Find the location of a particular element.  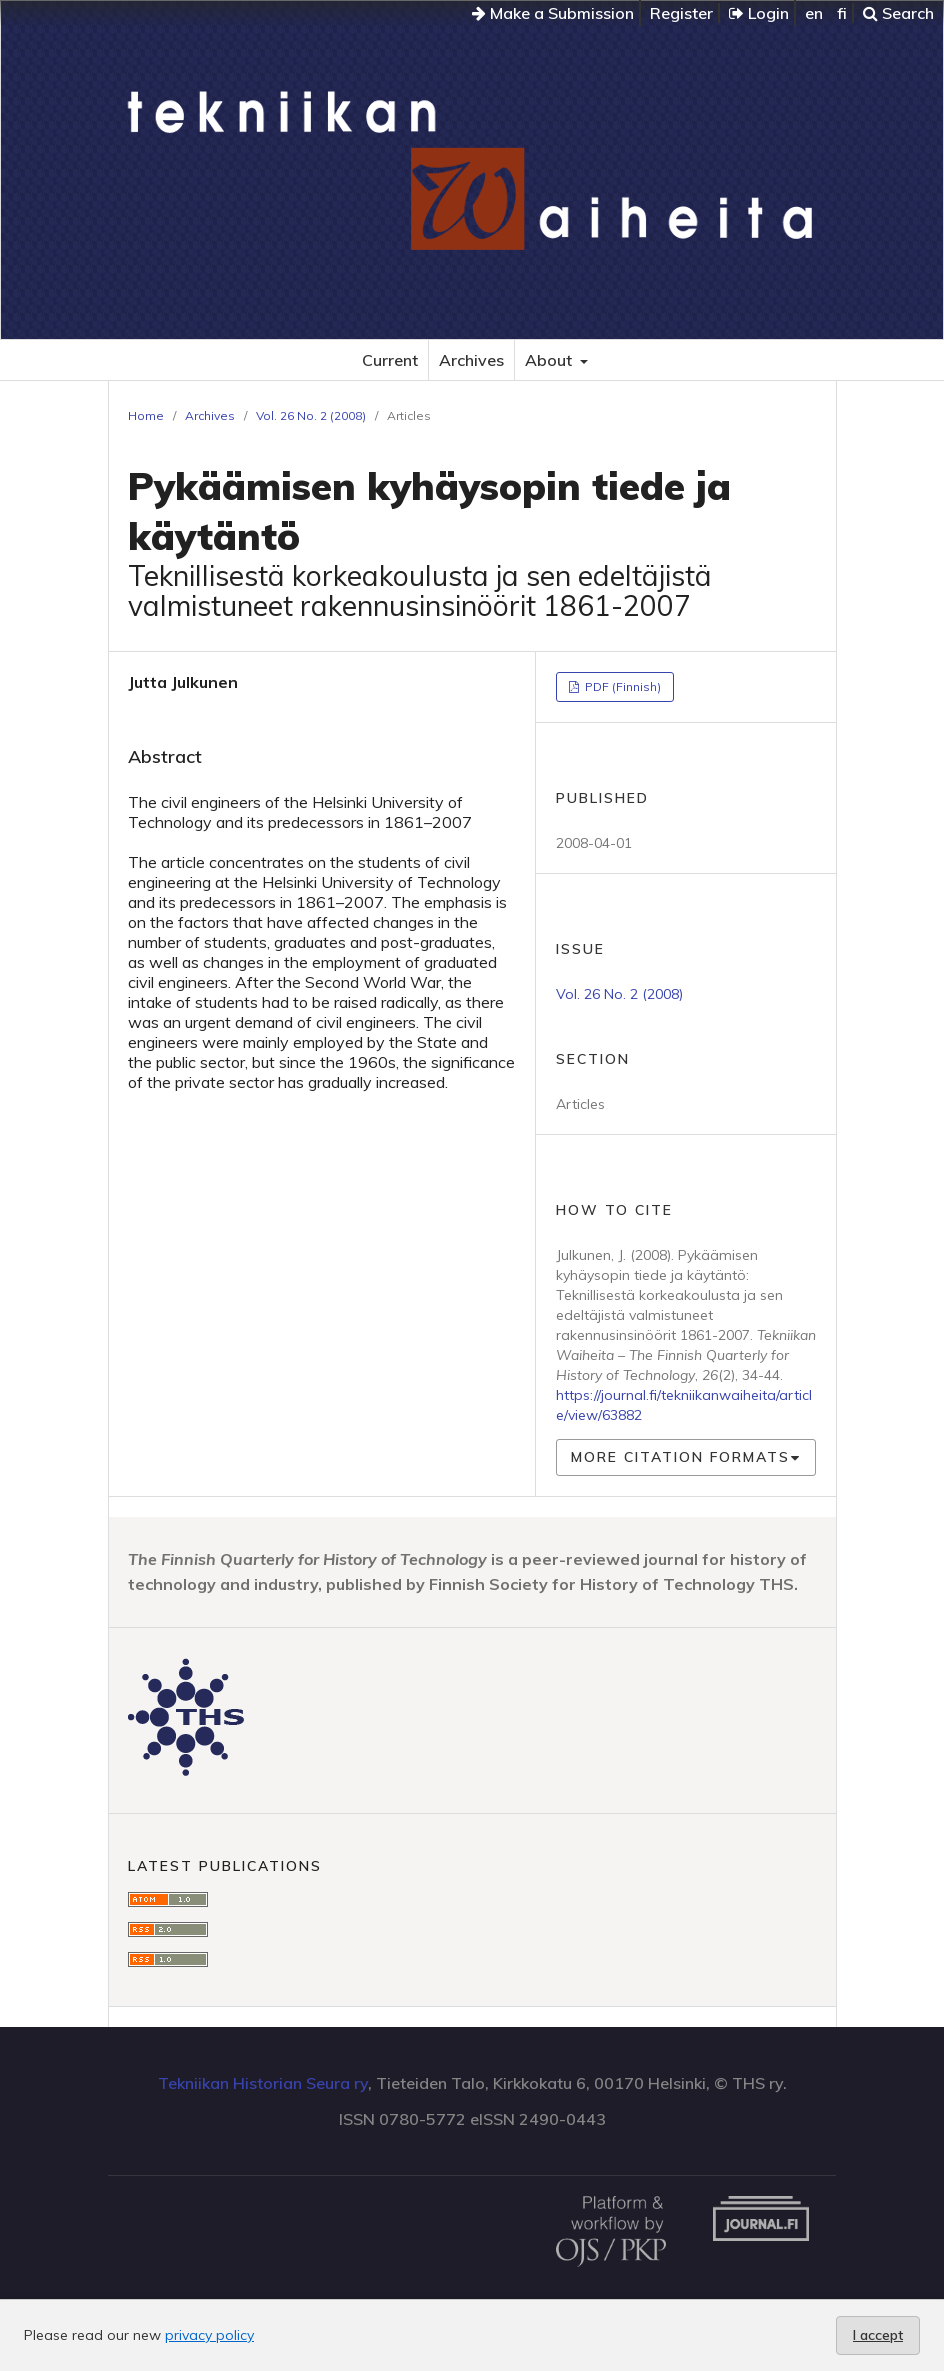

en is located at coordinates (814, 13).